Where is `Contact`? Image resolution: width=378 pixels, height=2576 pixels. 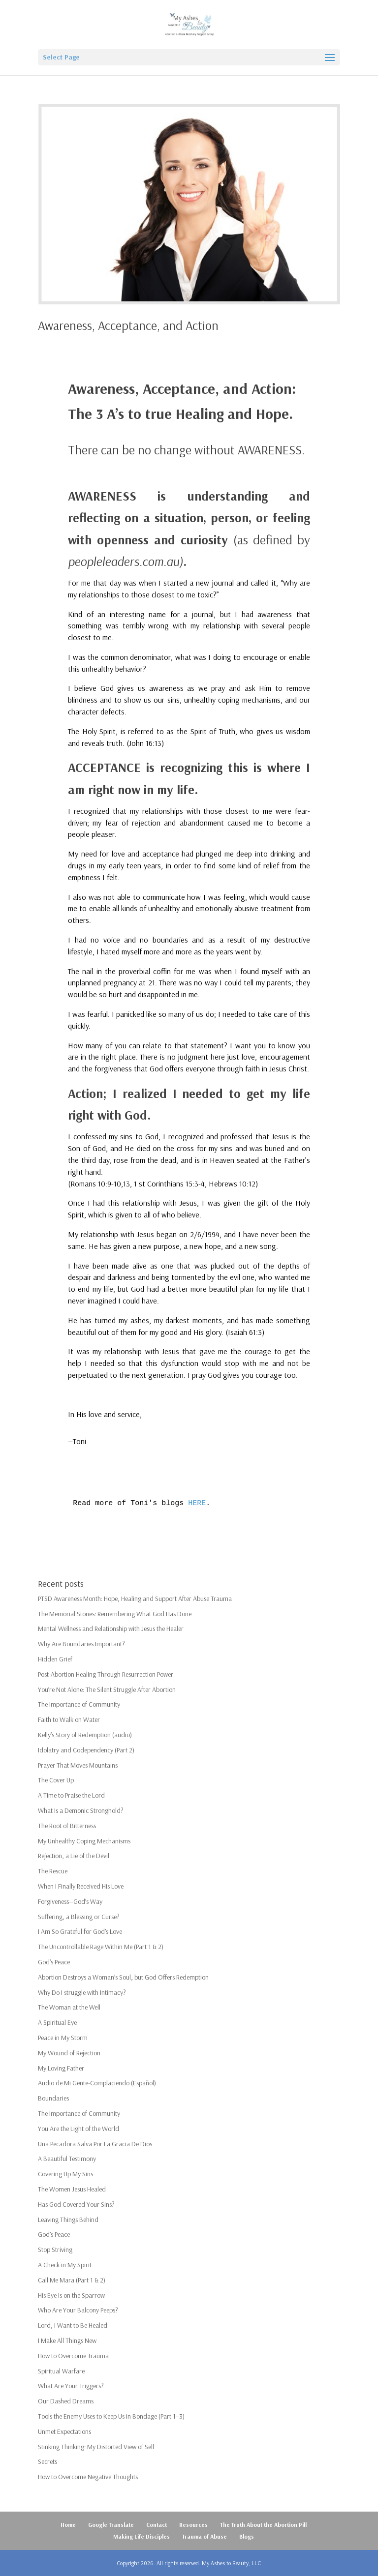 Contact is located at coordinates (156, 2524).